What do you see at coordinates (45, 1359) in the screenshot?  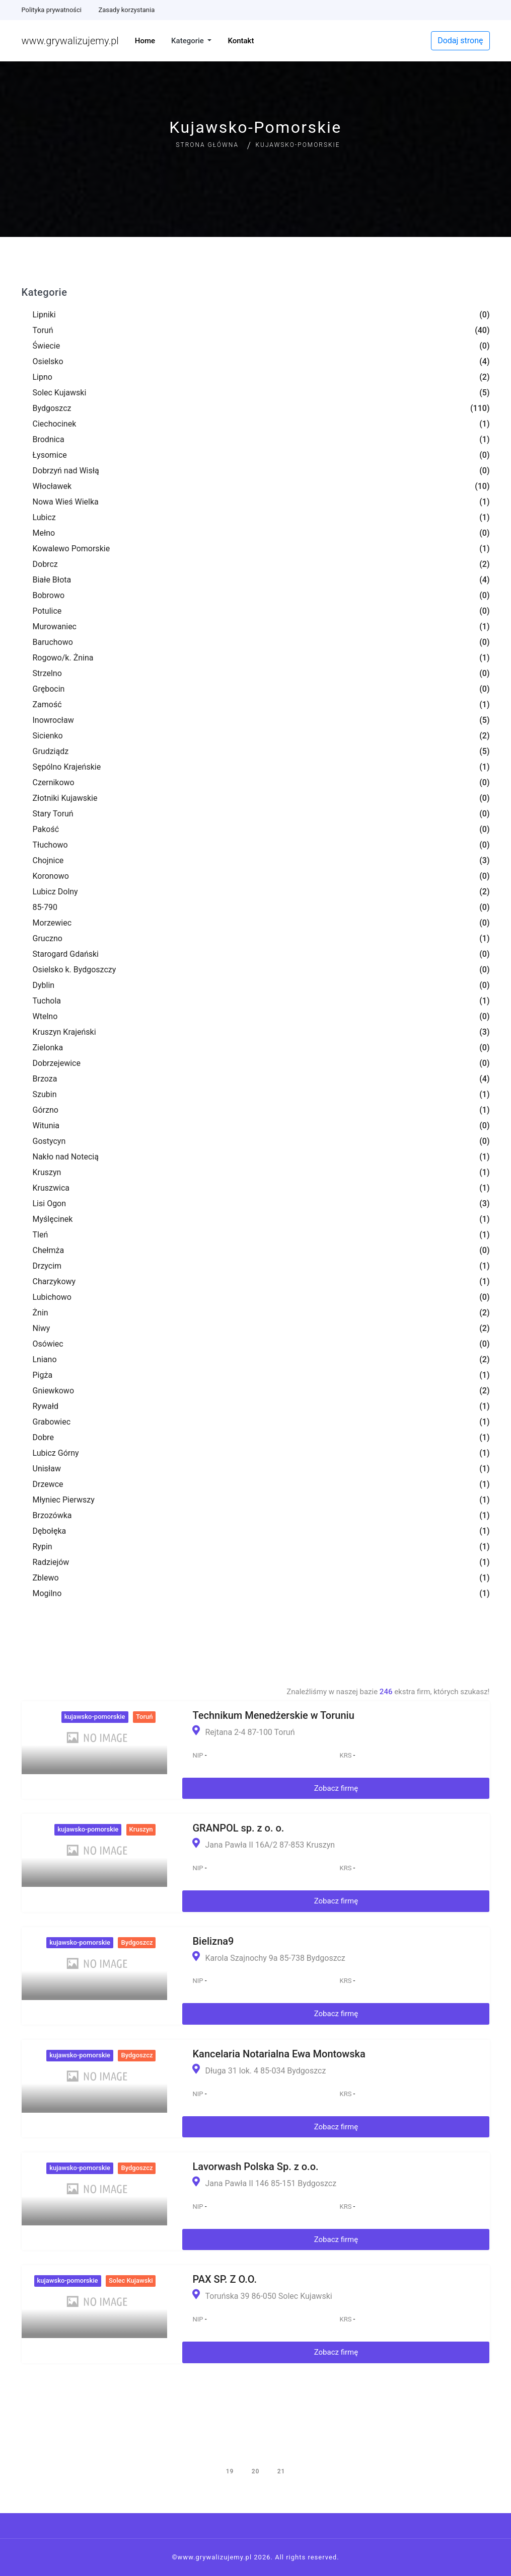 I see `Lniano` at bounding box center [45, 1359].